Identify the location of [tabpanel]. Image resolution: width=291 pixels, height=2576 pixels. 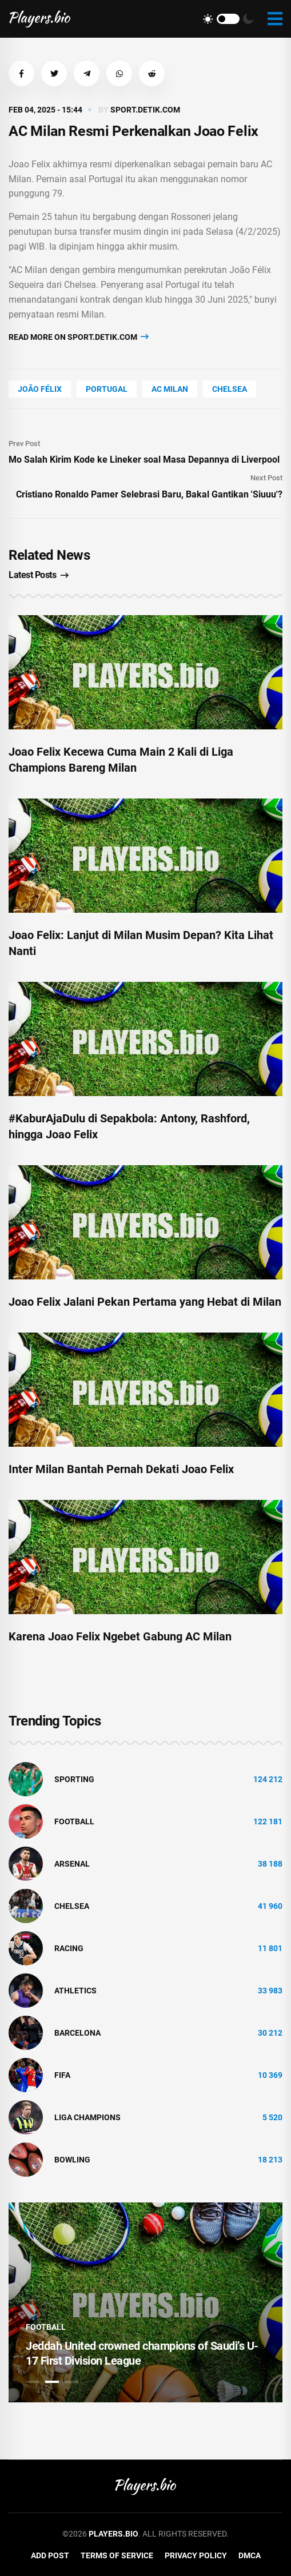
(145, 2302).